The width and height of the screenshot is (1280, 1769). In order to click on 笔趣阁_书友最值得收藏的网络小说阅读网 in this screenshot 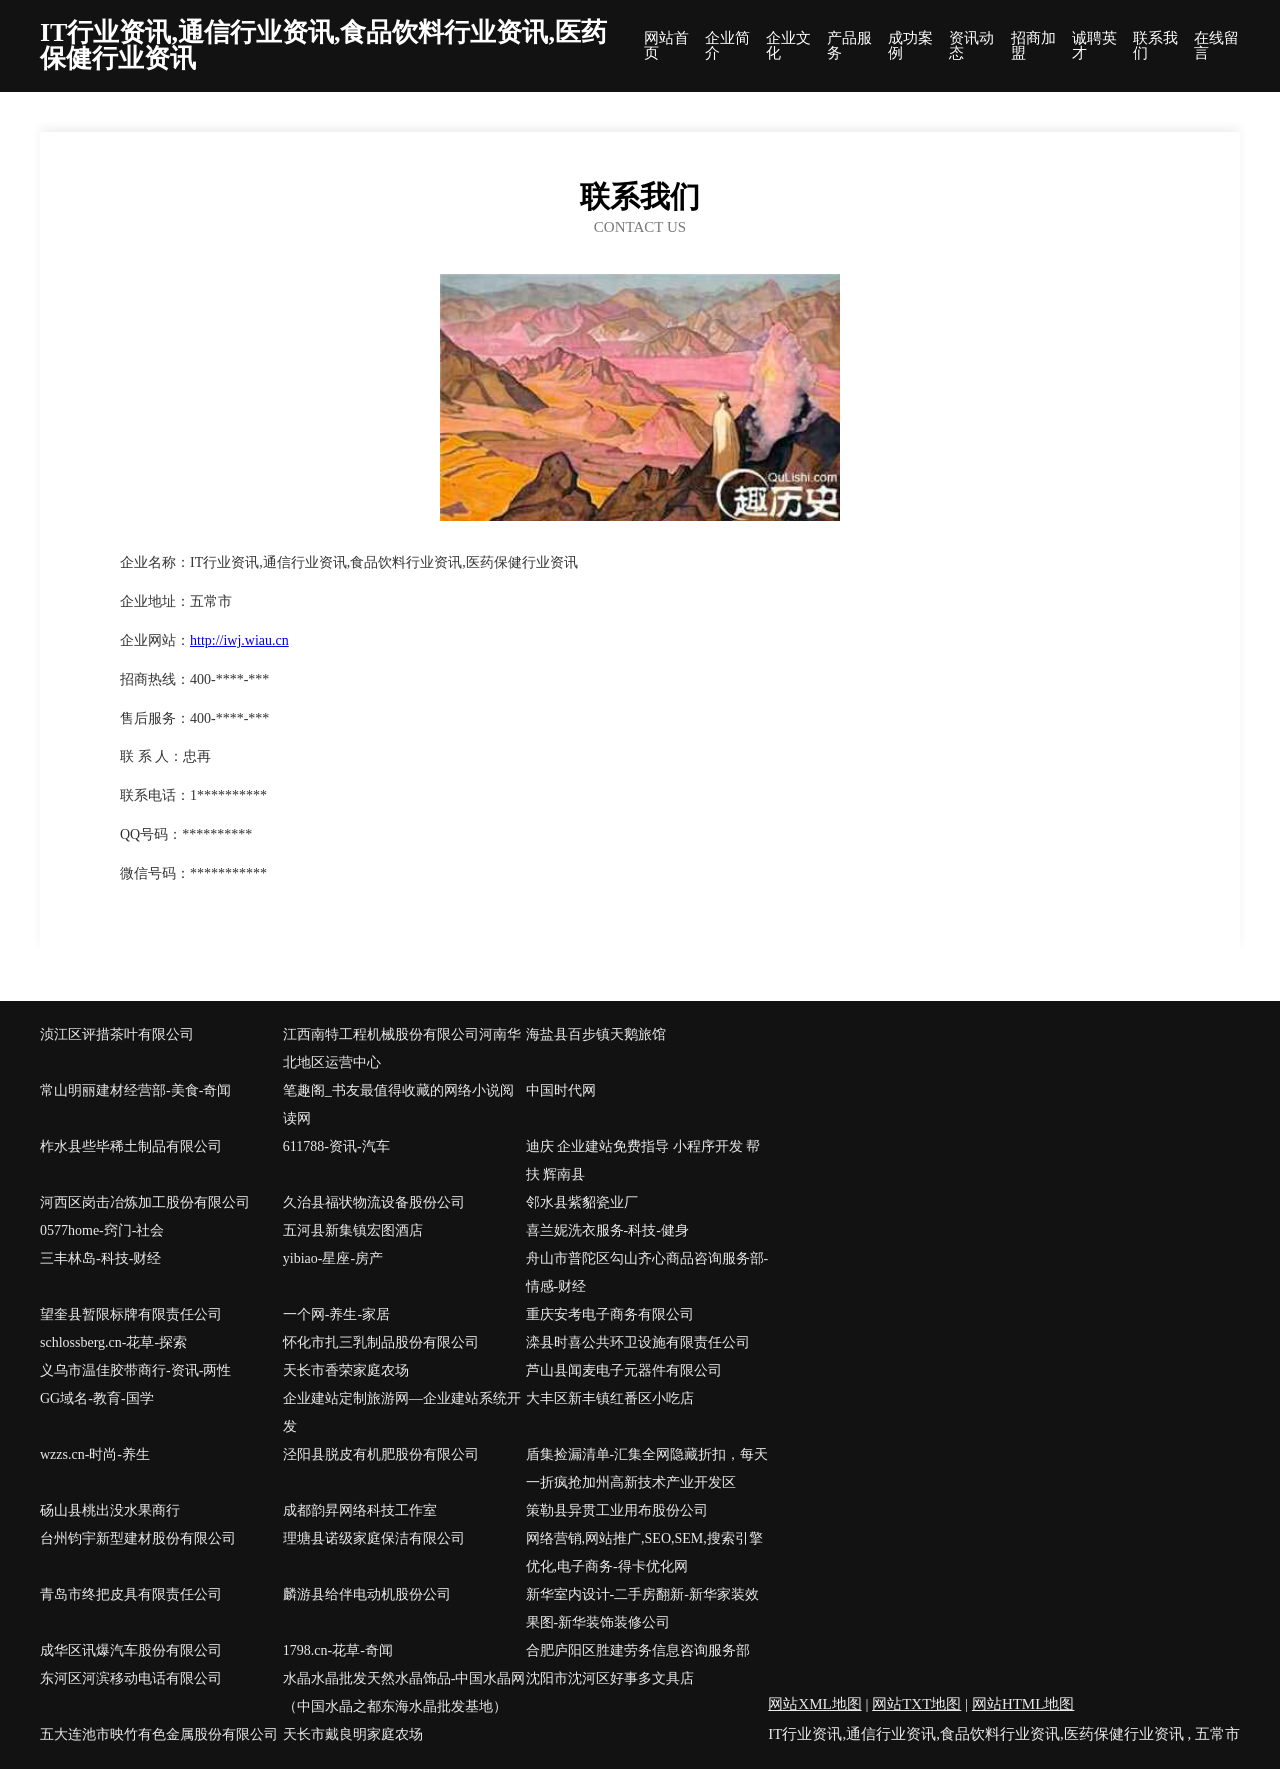, I will do `click(398, 1104)`.